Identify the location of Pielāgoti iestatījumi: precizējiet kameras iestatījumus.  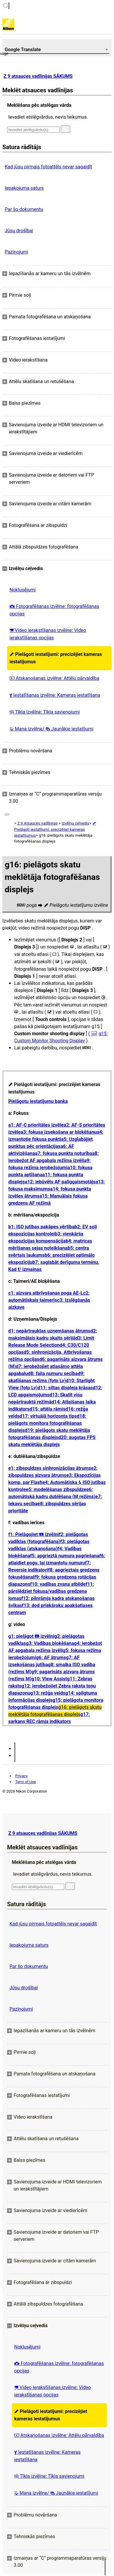
(55, 657).